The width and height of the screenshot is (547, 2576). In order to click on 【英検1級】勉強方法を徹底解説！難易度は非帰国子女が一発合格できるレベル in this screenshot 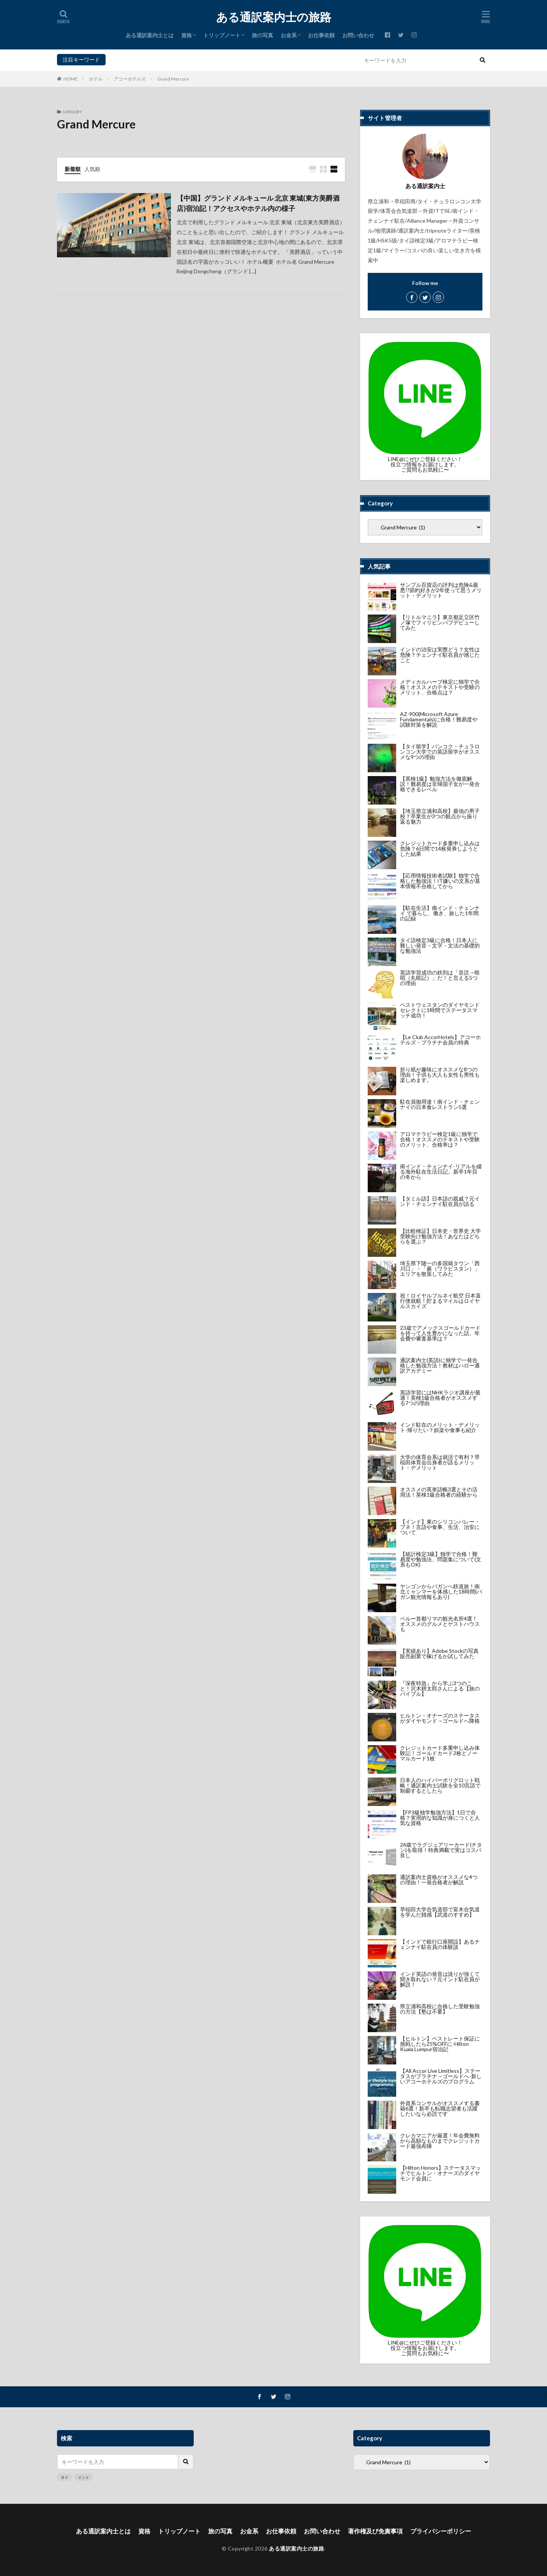, I will do `click(440, 783)`.